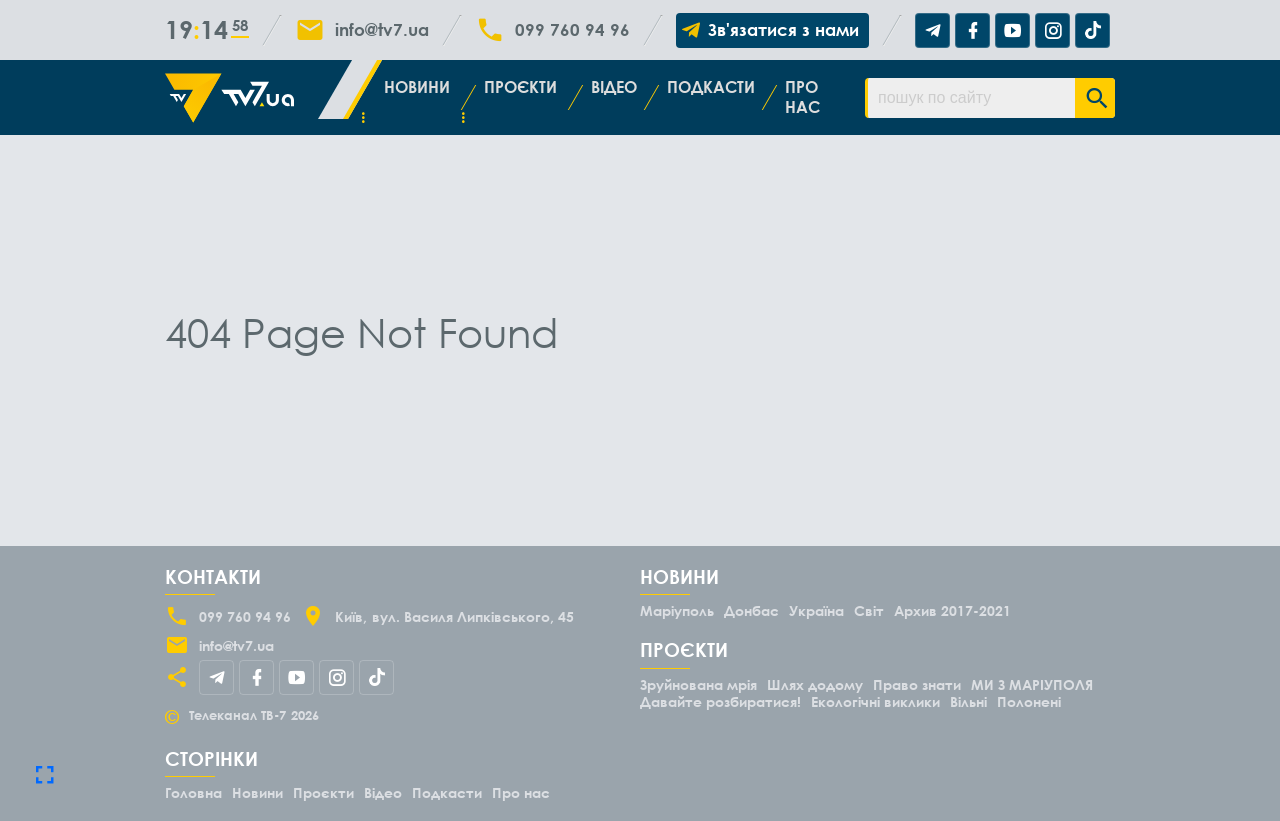  Describe the element at coordinates (520, 87) in the screenshot. I see `Проєкти` at that location.